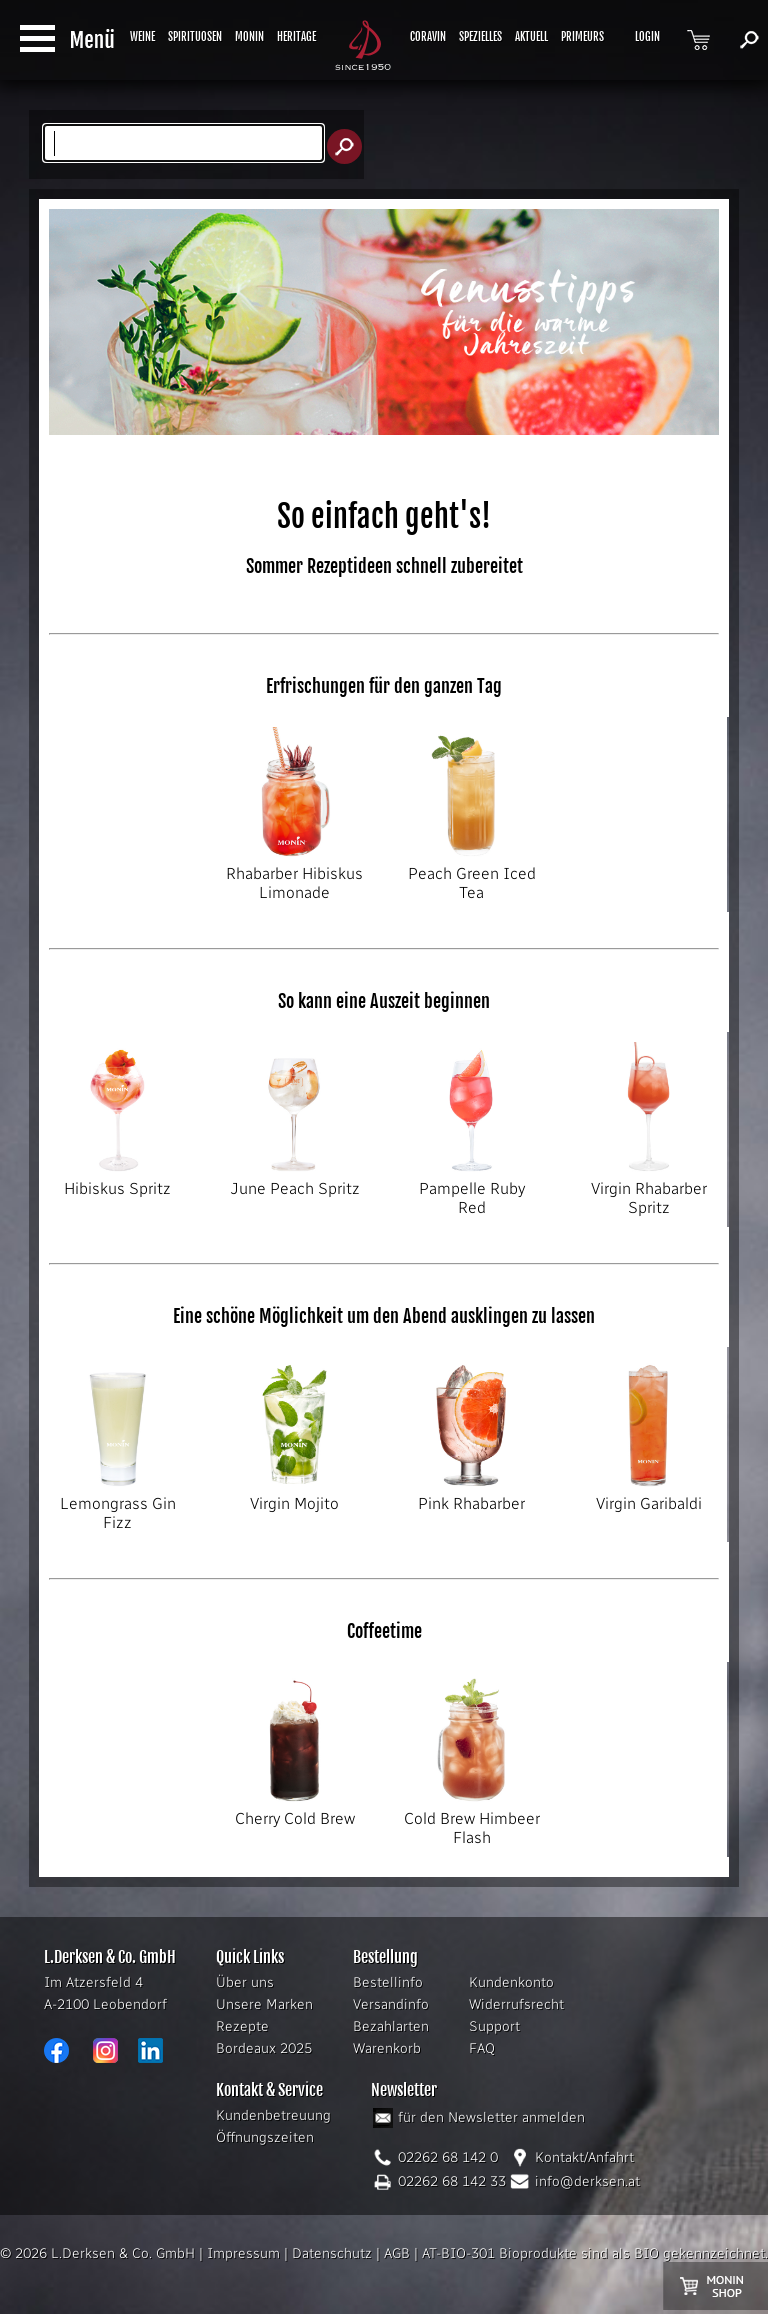 The image size is (768, 2314). What do you see at coordinates (264, 2048) in the screenshot?
I see `Bordeaux 2025` at bounding box center [264, 2048].